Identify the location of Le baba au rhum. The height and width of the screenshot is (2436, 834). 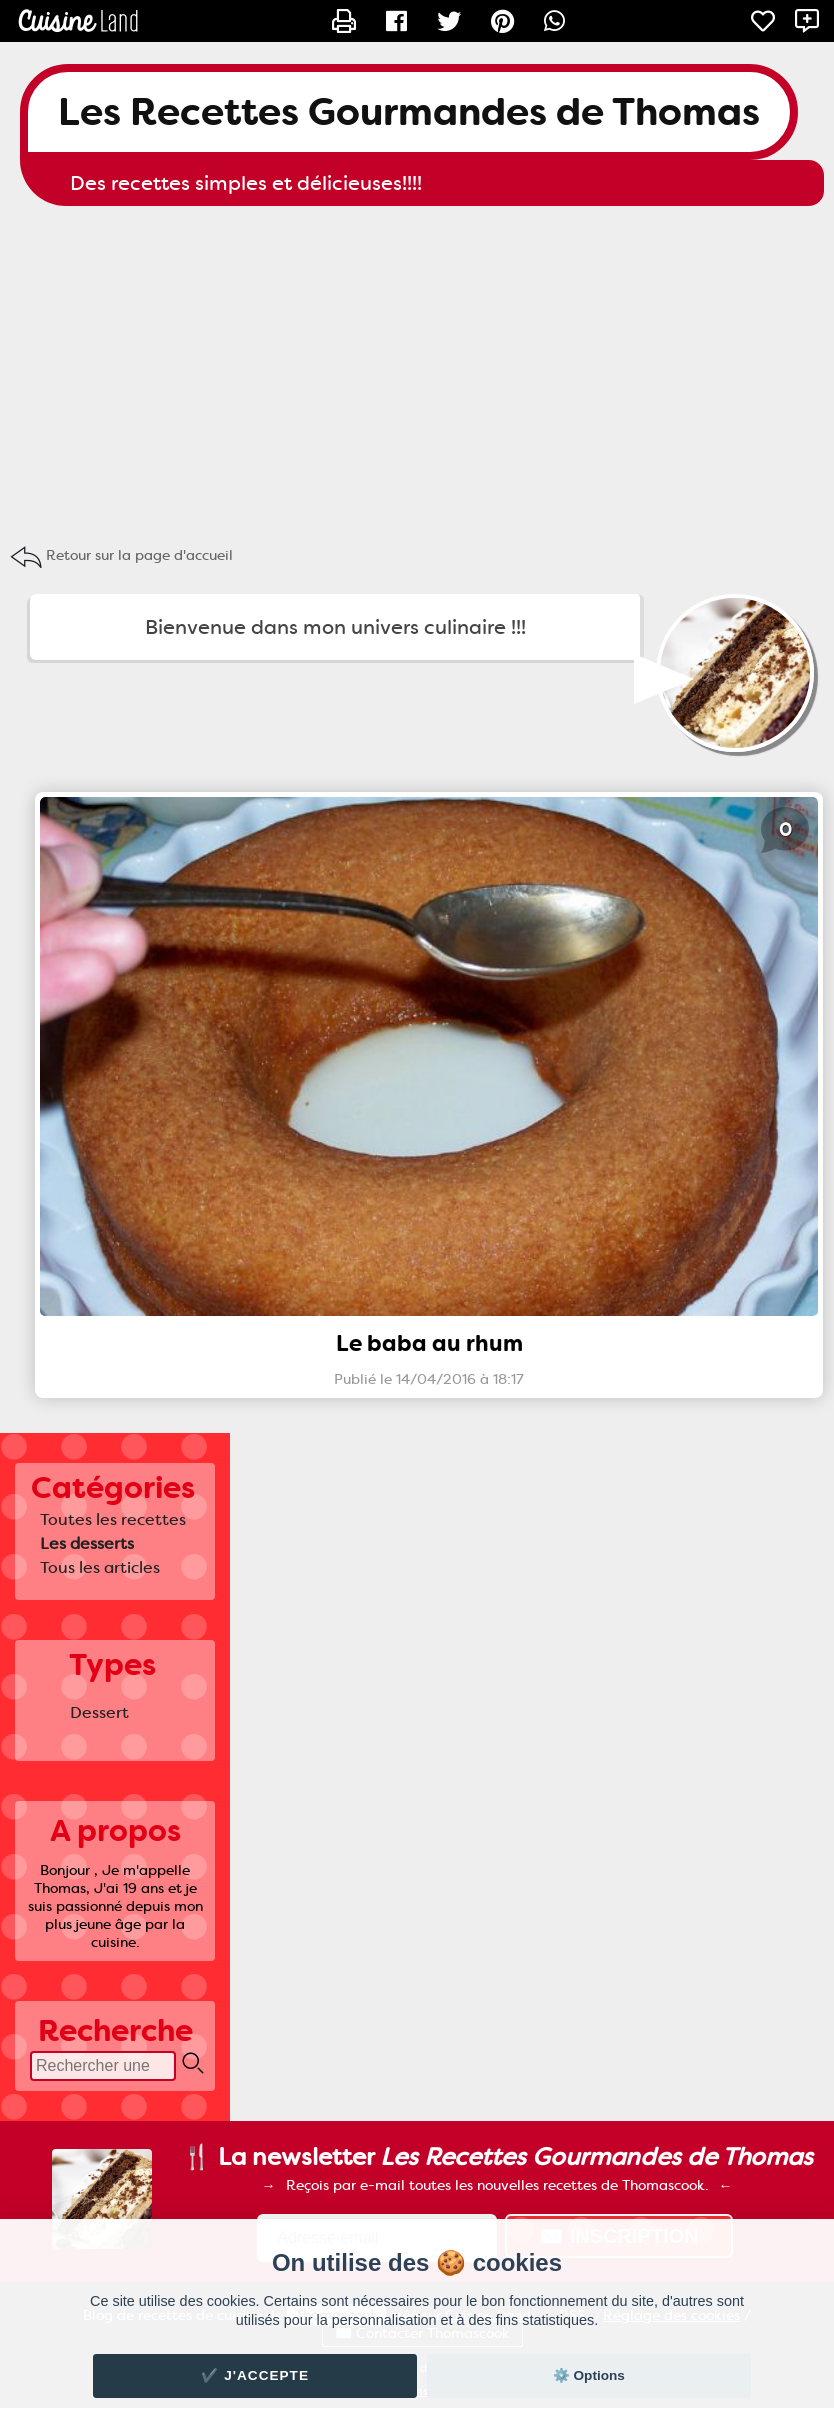
(429, 1343).